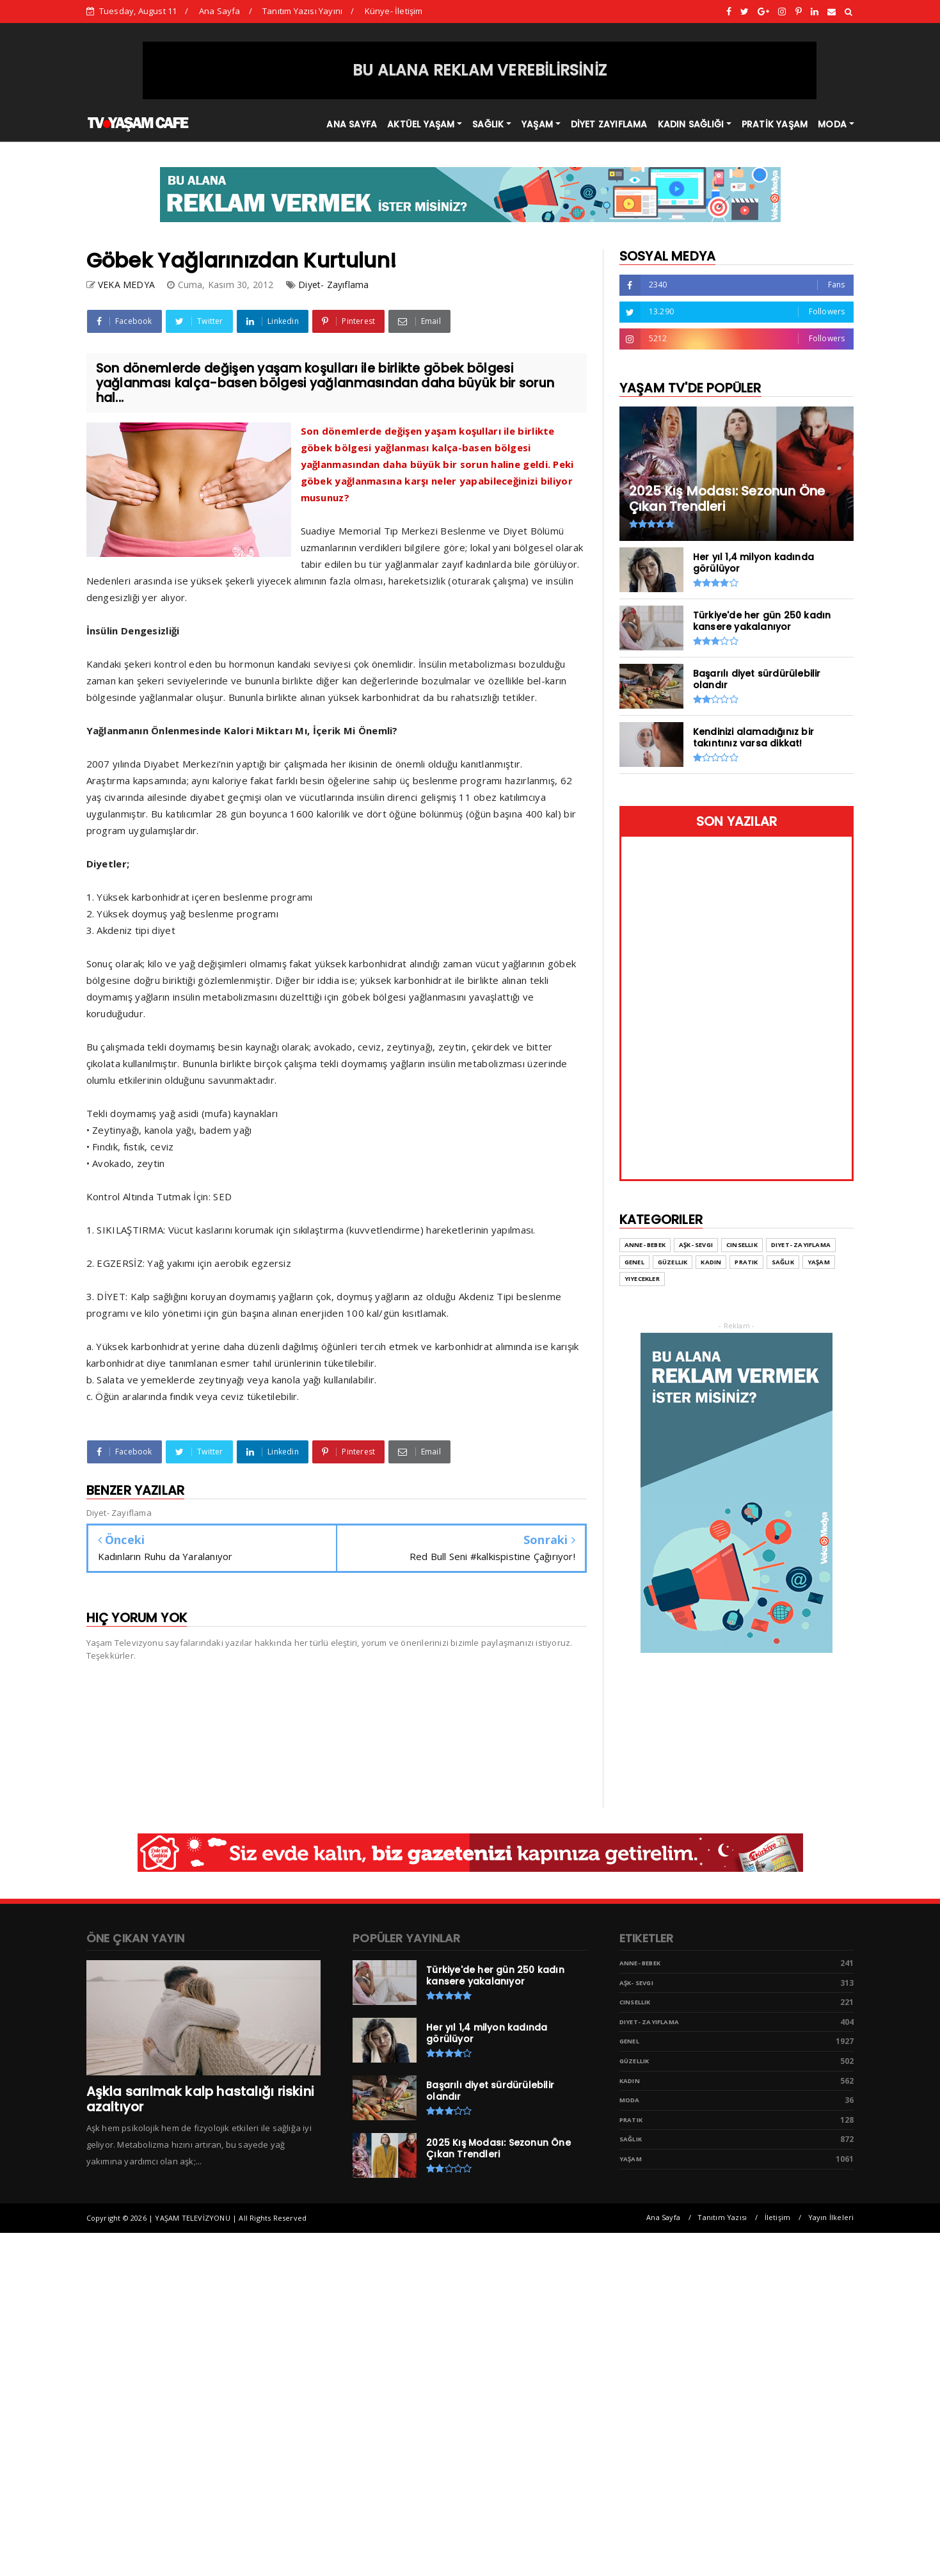  I want to click on PRATİK YAŞAM, so click(775, 124).